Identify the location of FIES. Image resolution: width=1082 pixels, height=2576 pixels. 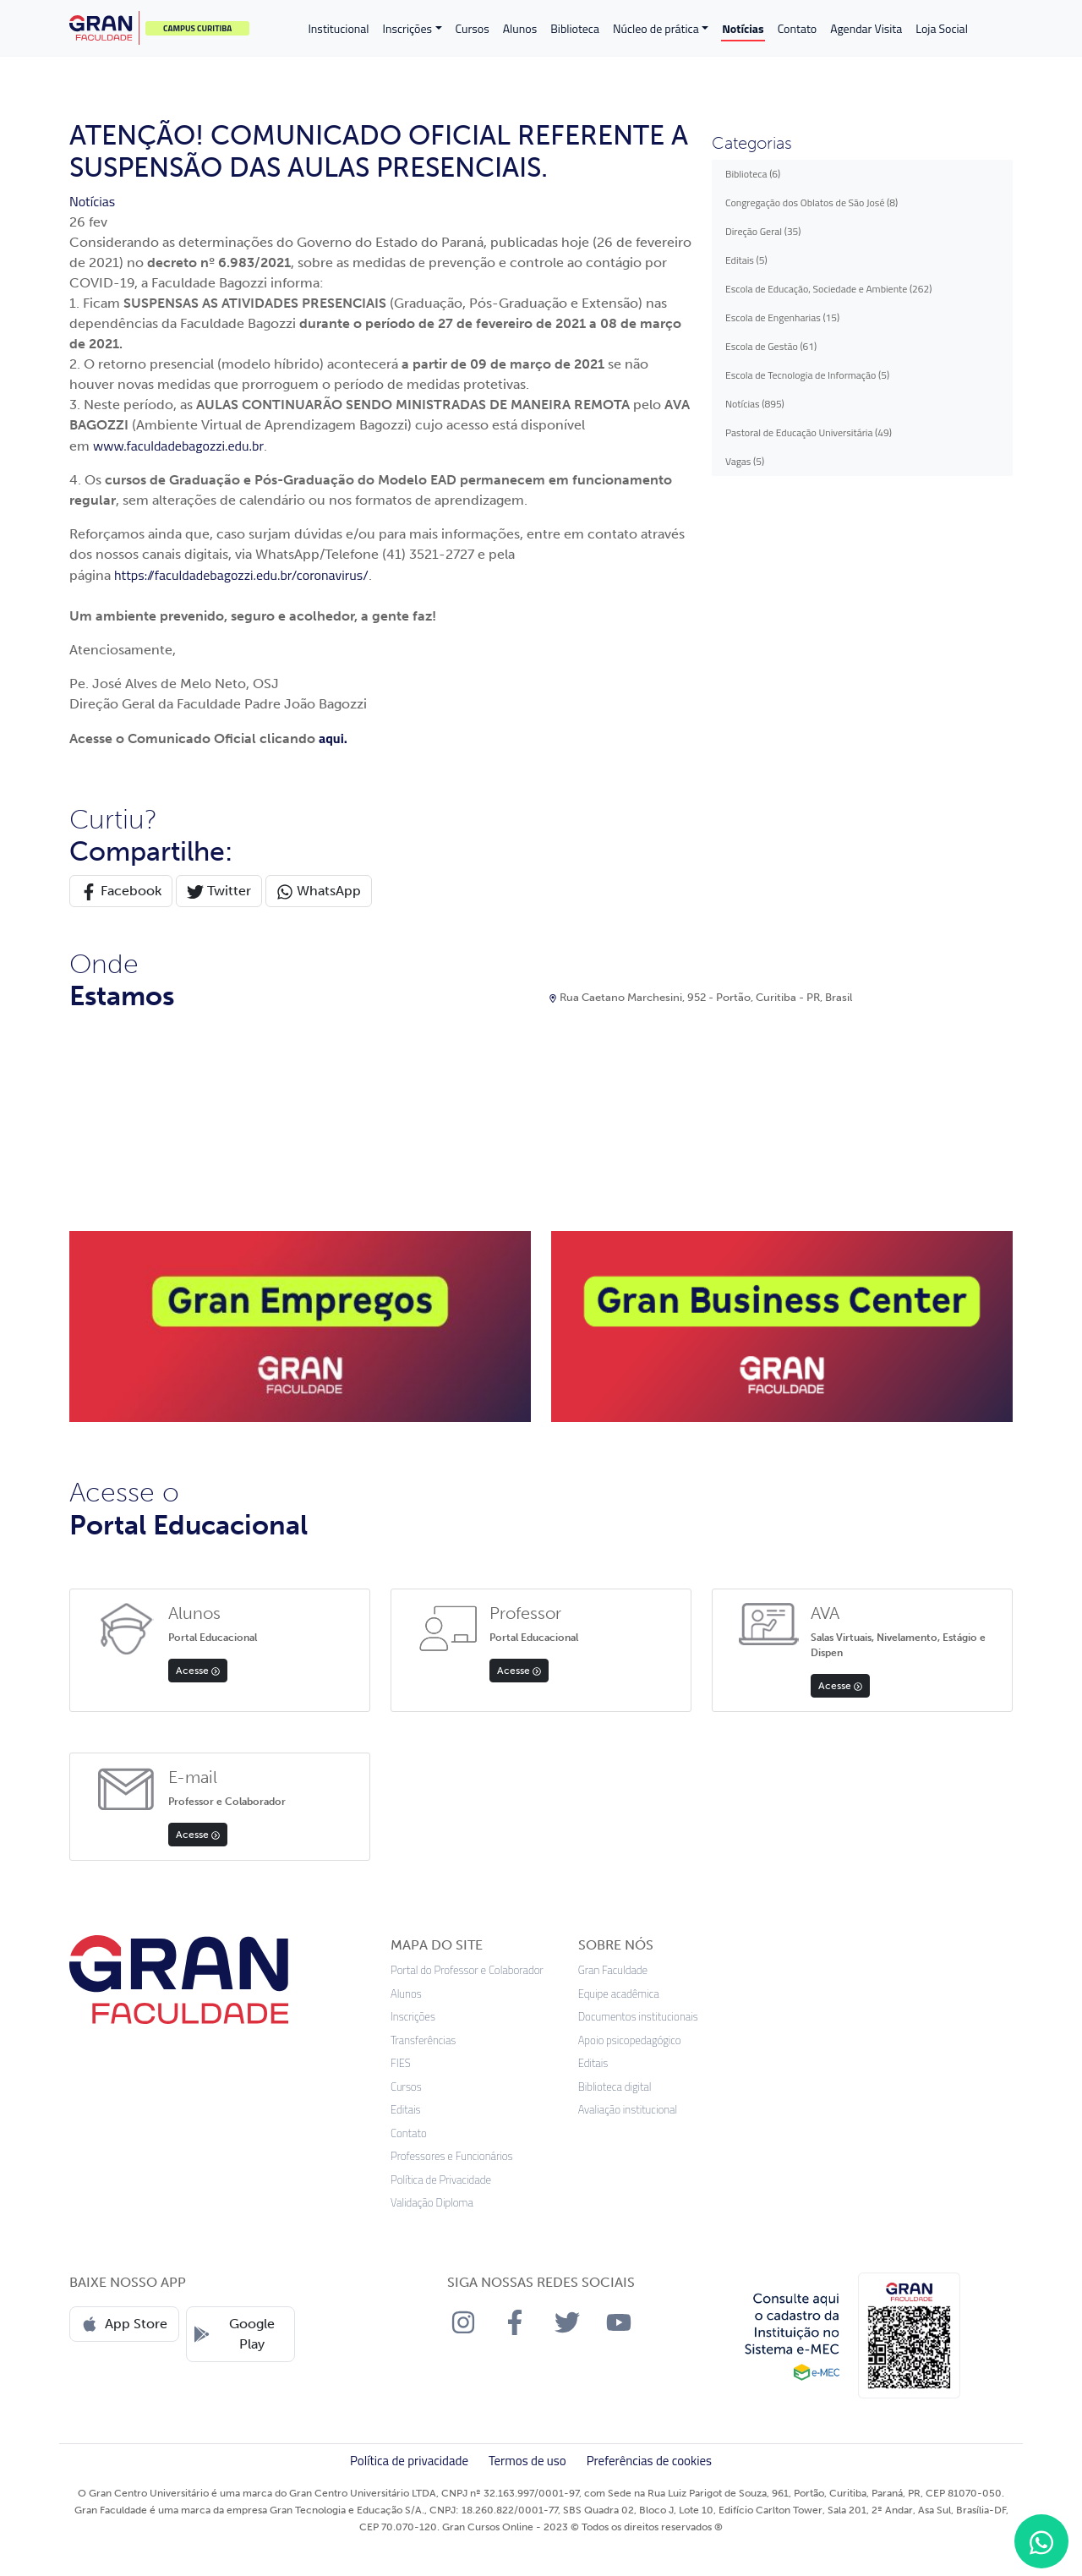
(401, 2063).